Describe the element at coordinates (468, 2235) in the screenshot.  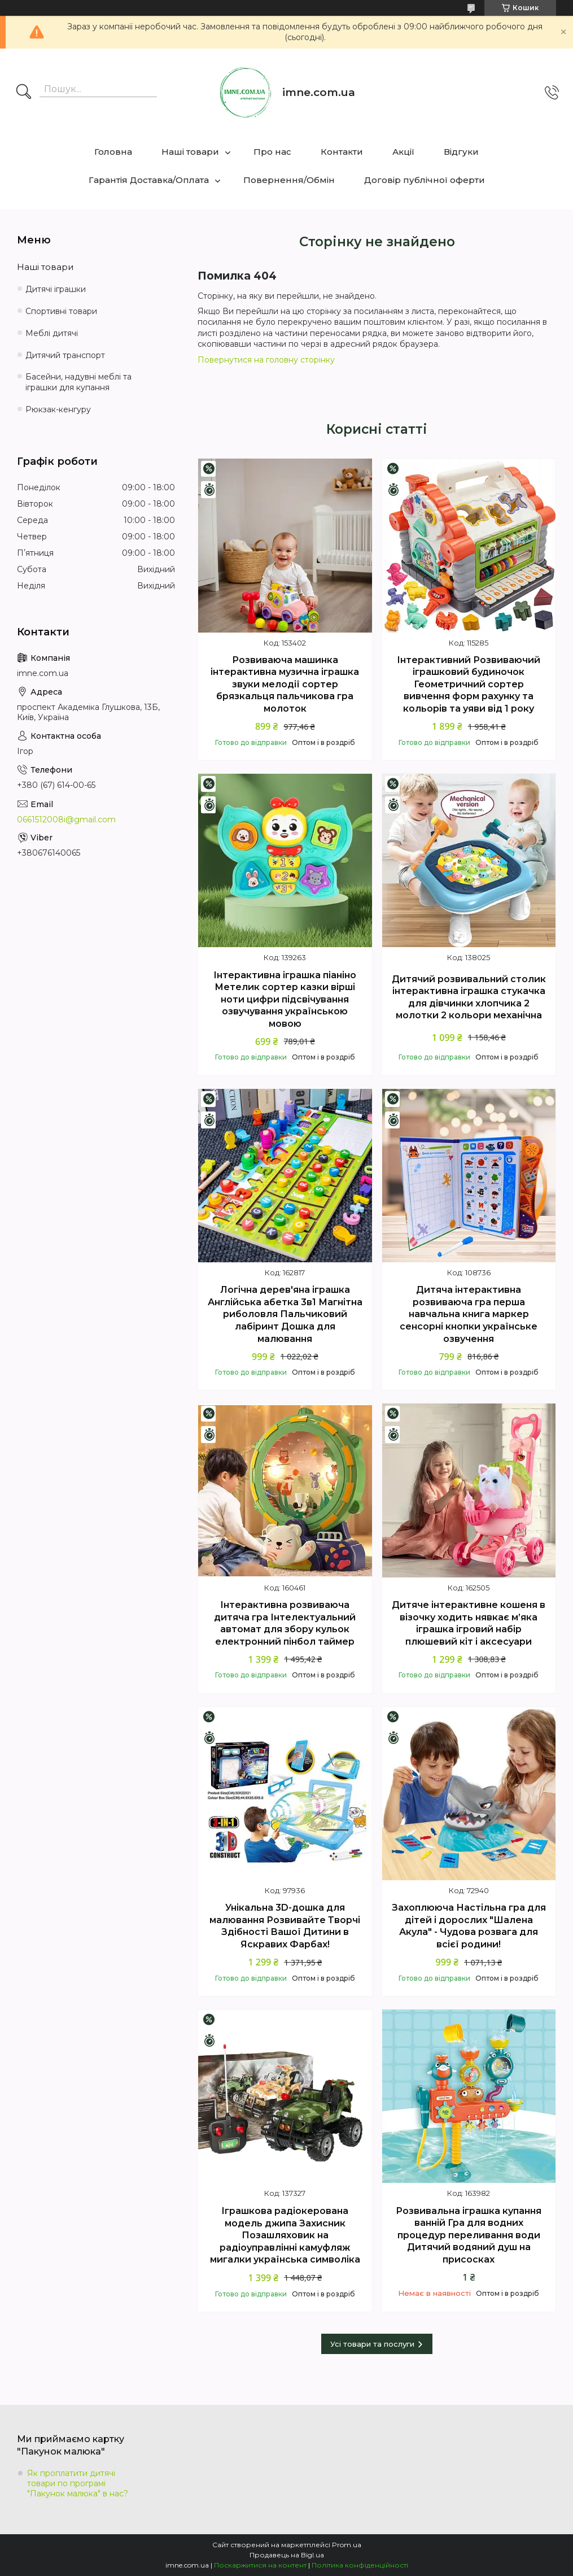
I see `Розвивальна іграшка купання ванній Гра для водних процедур переливання води Дитячий водяний душ на присосках` at that location.